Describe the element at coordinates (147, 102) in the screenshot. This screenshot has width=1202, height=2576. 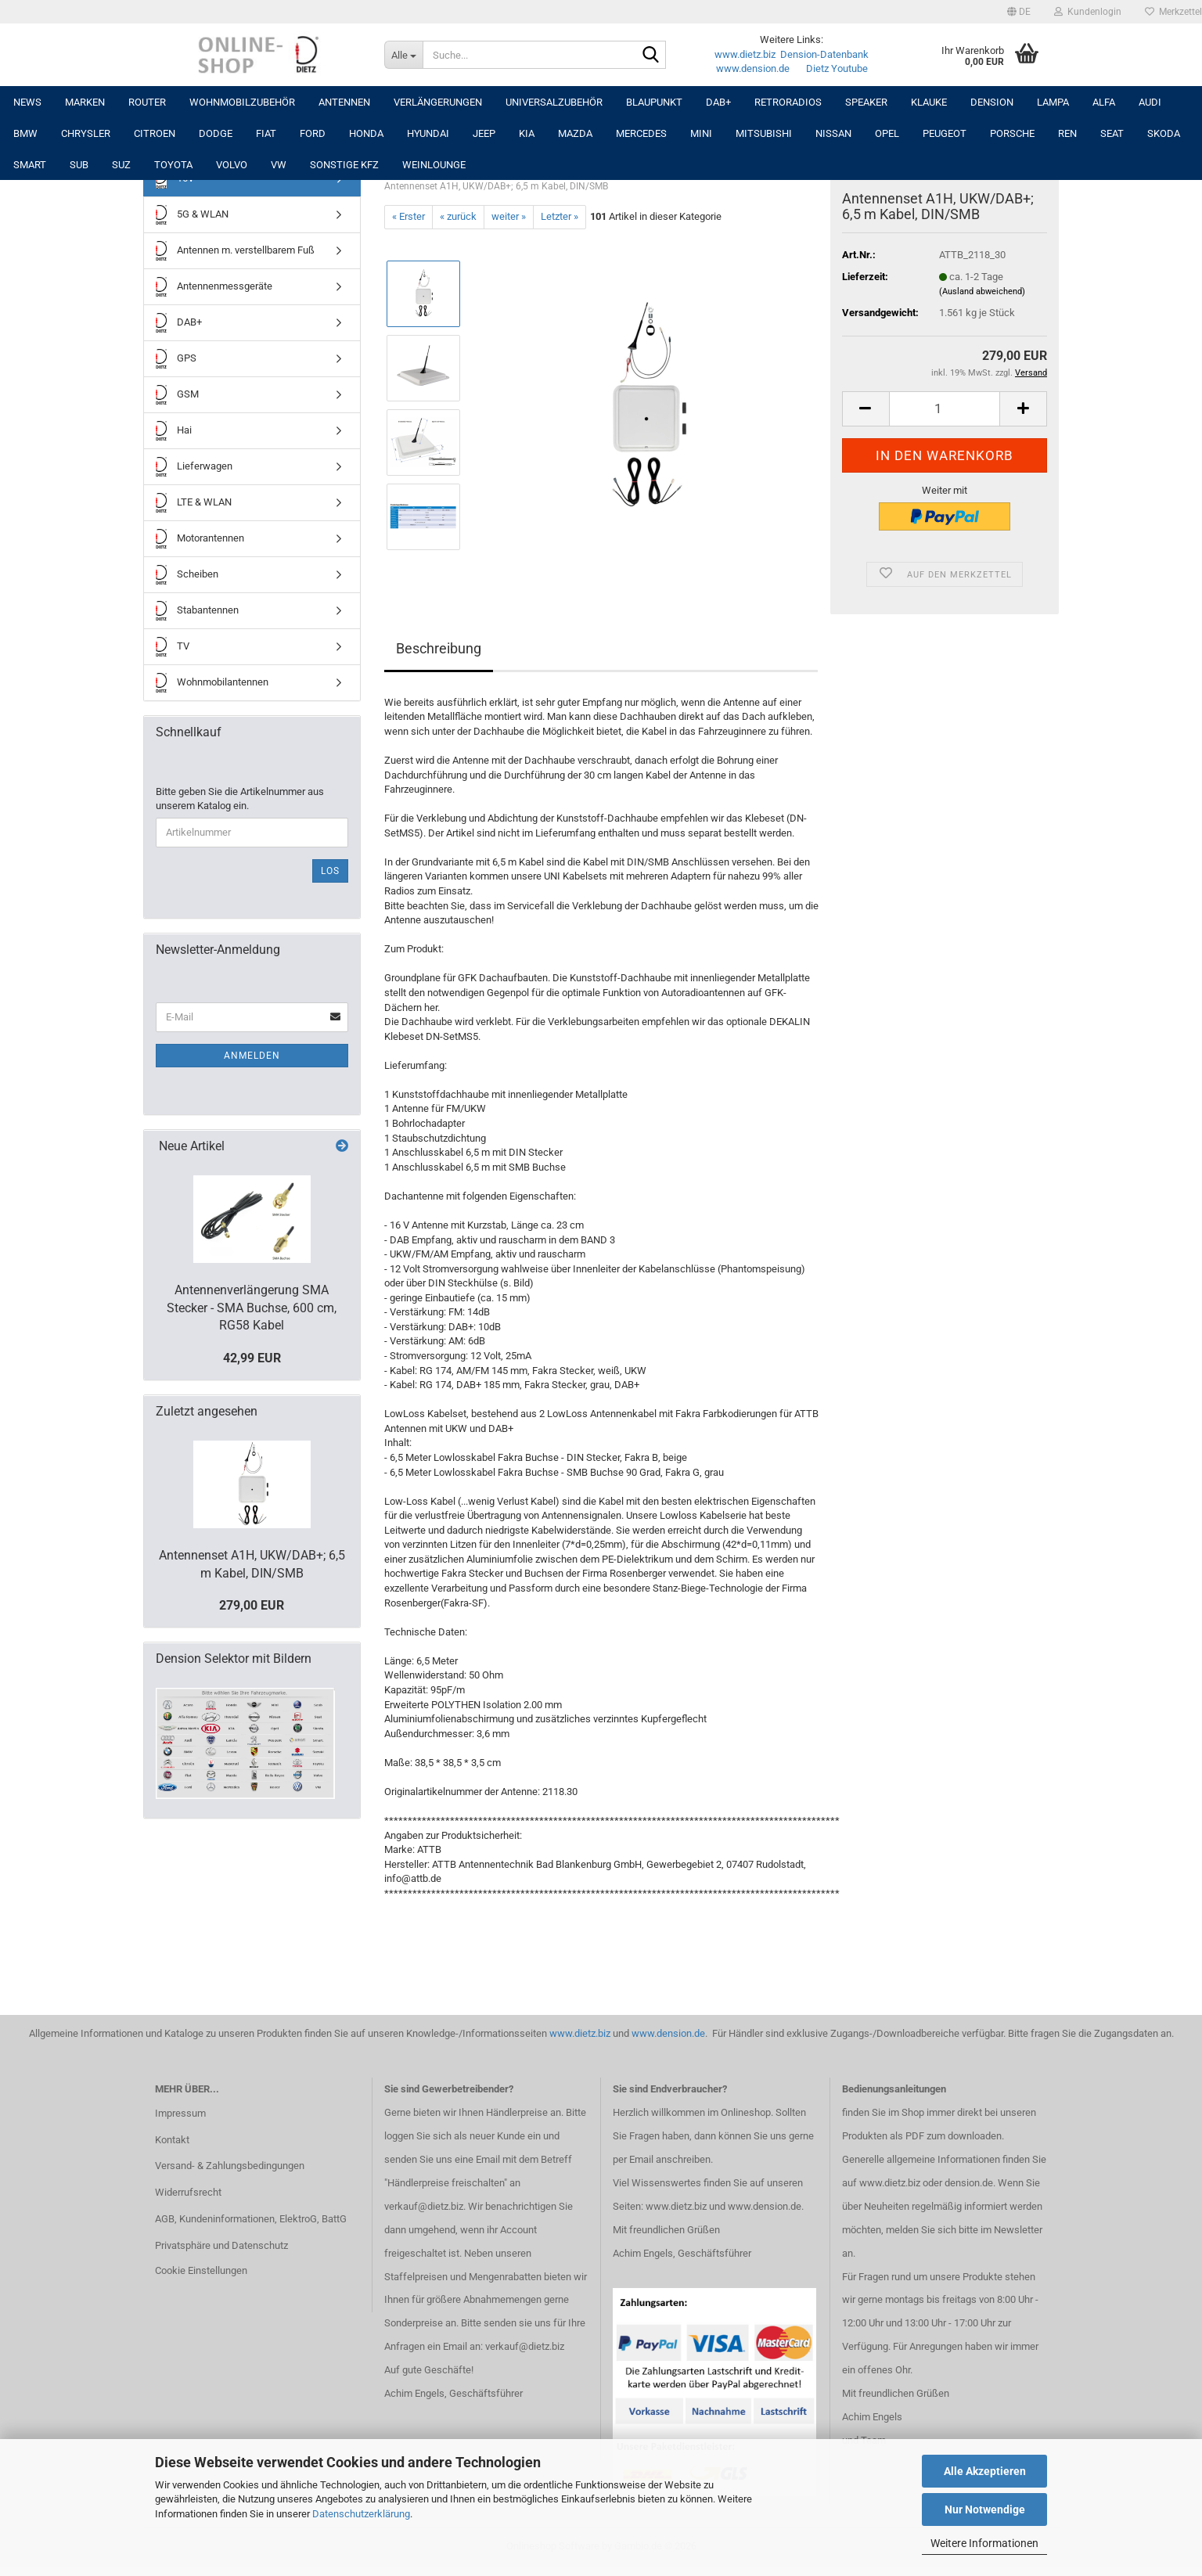
I see `Router` at that location.